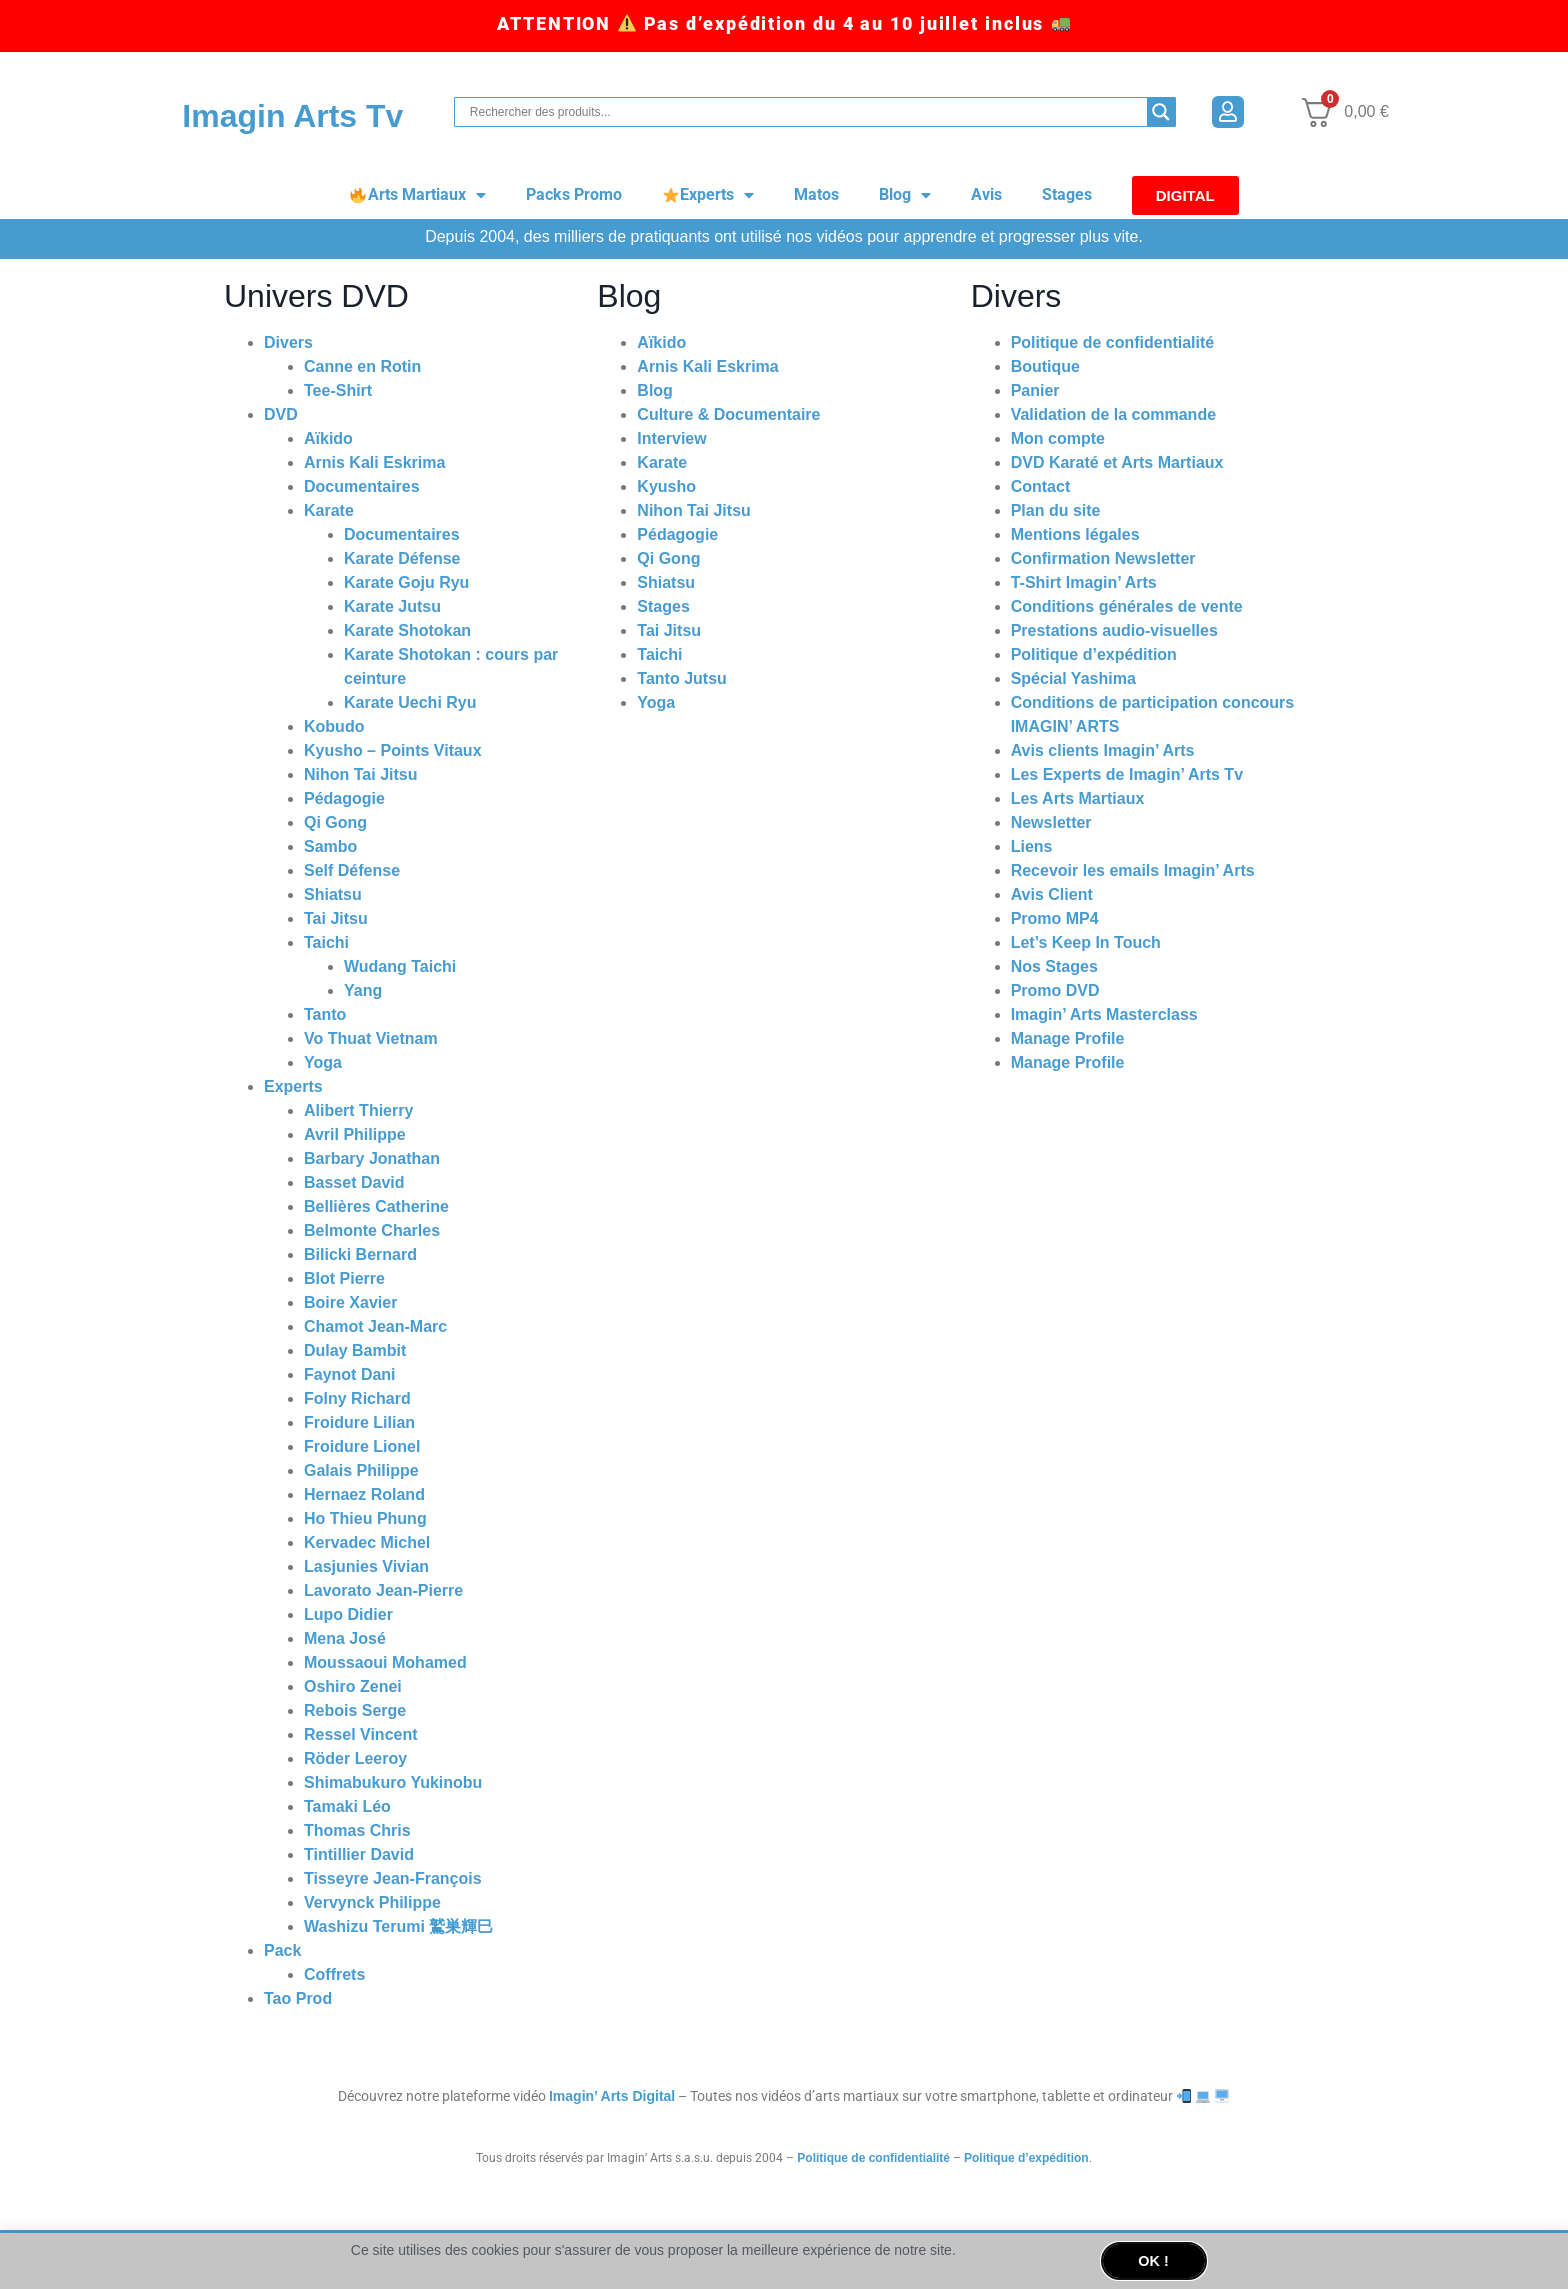  I want to click on Spécial Yashima, so click(1073, 678).